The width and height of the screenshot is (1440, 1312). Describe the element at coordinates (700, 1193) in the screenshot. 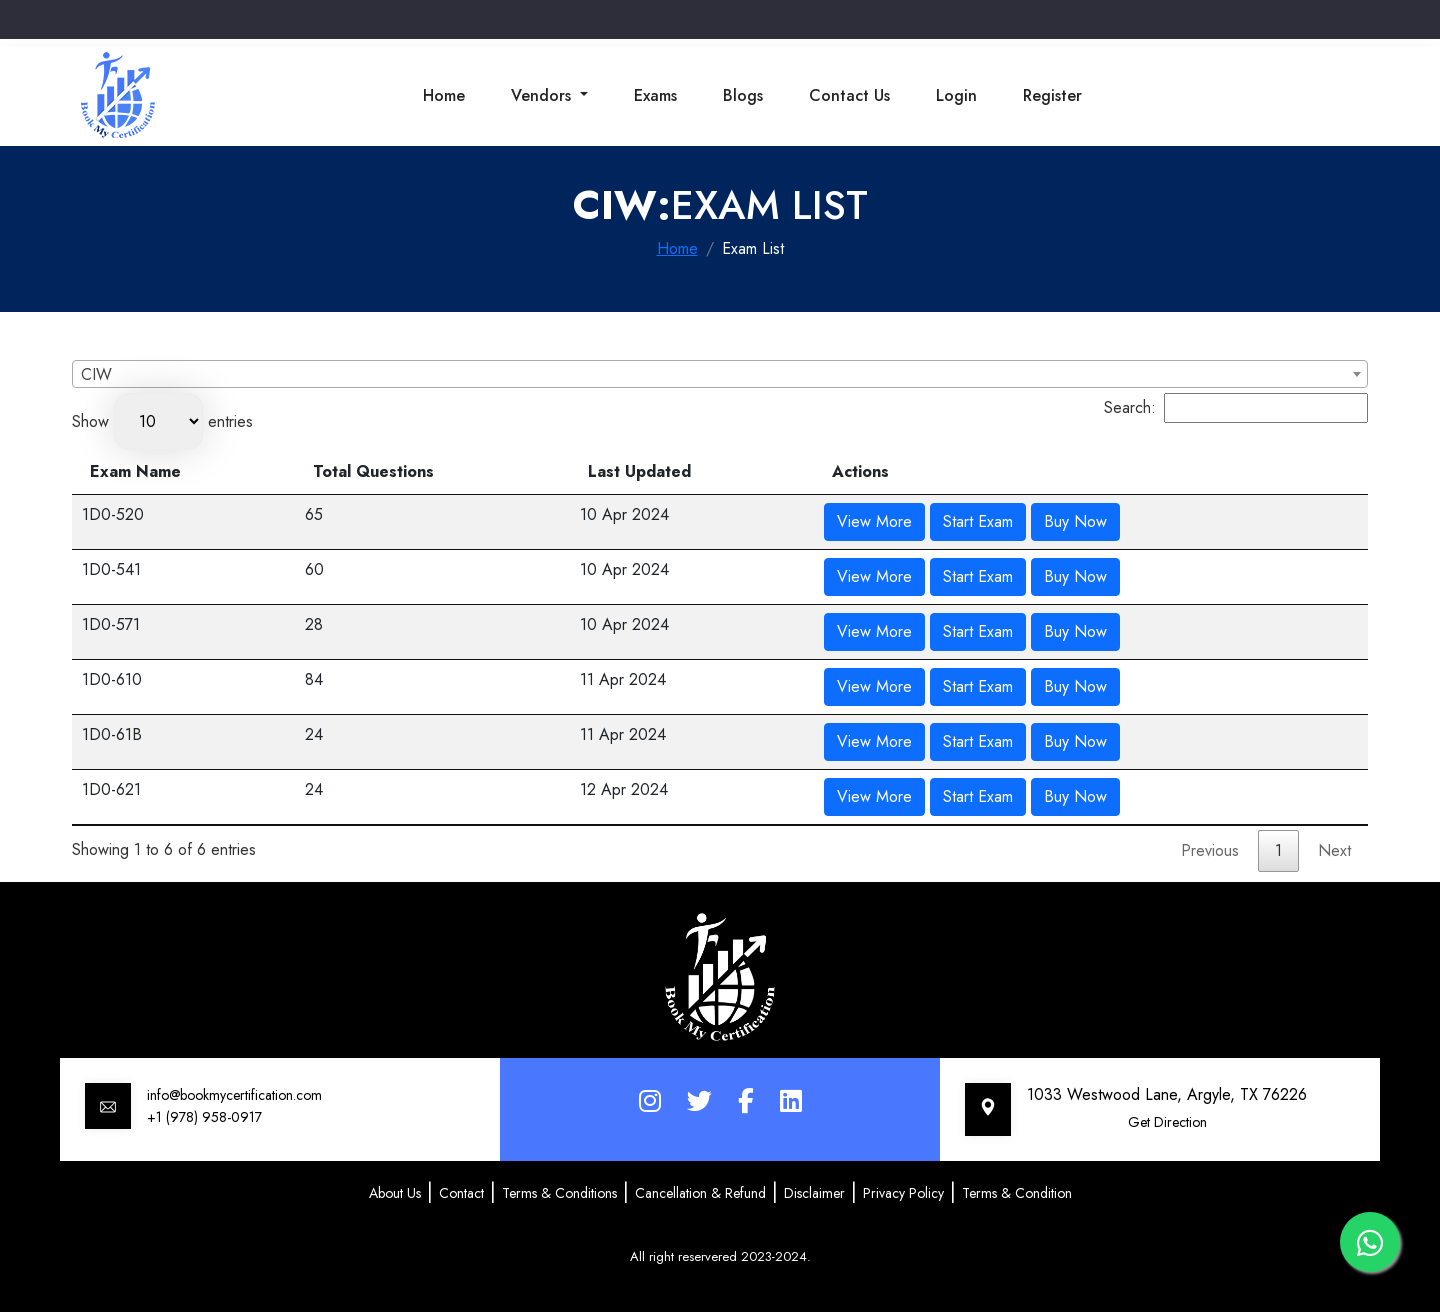

I see `Cancellation & Refund` at that location.